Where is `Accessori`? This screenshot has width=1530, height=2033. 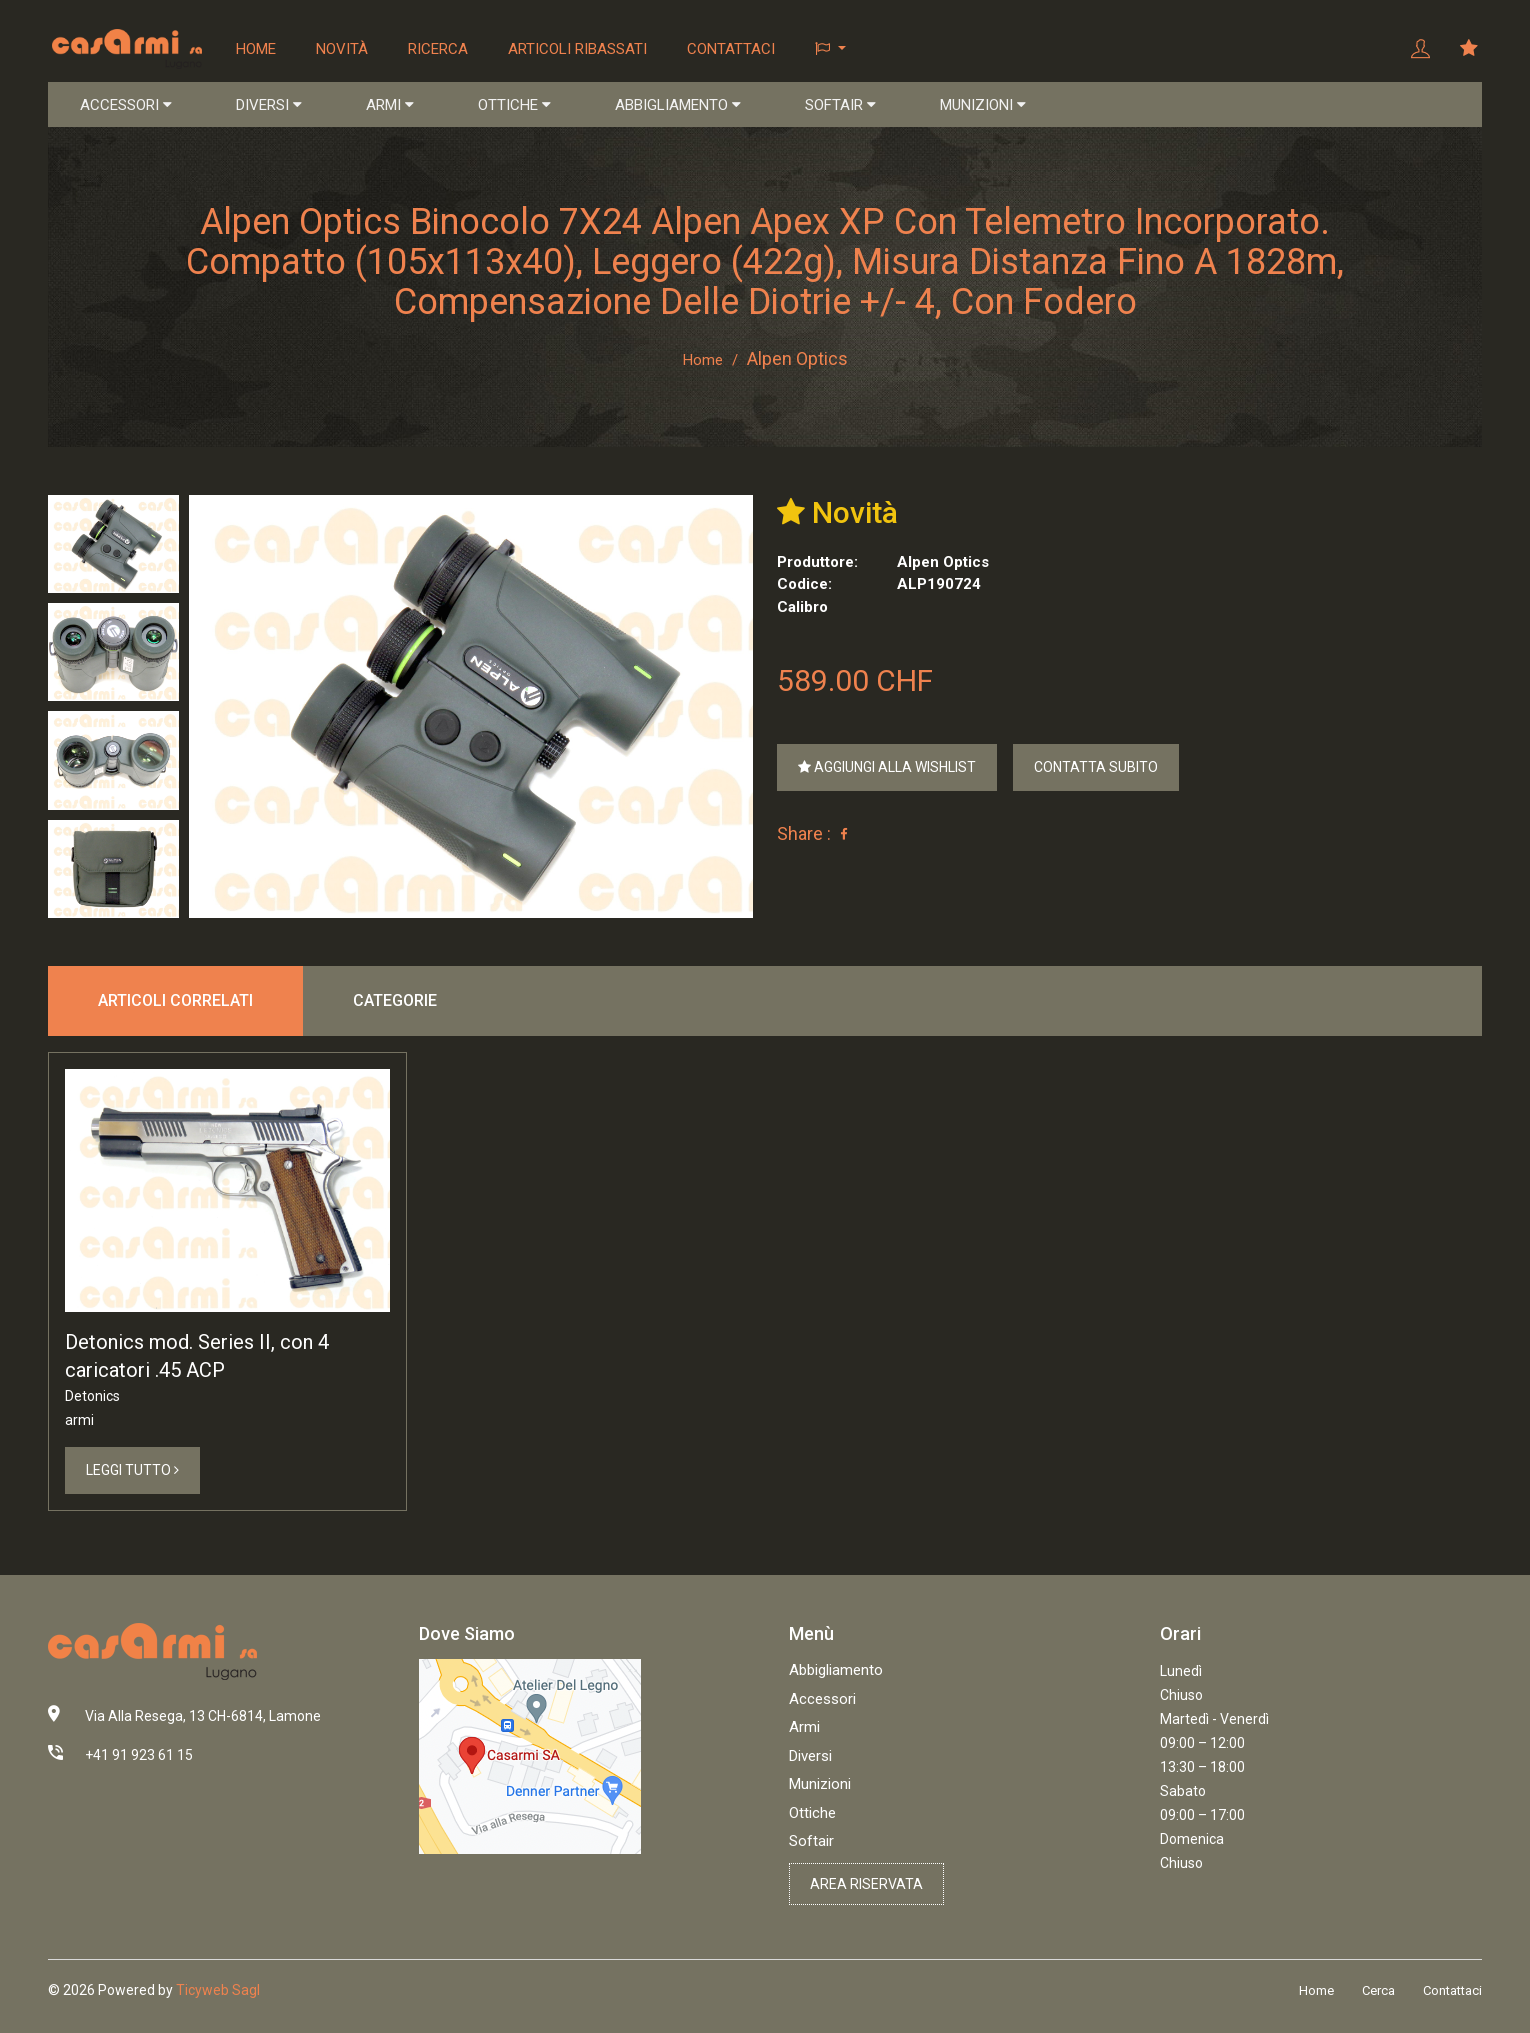 Accessori is located at coordinates (822, 1701).